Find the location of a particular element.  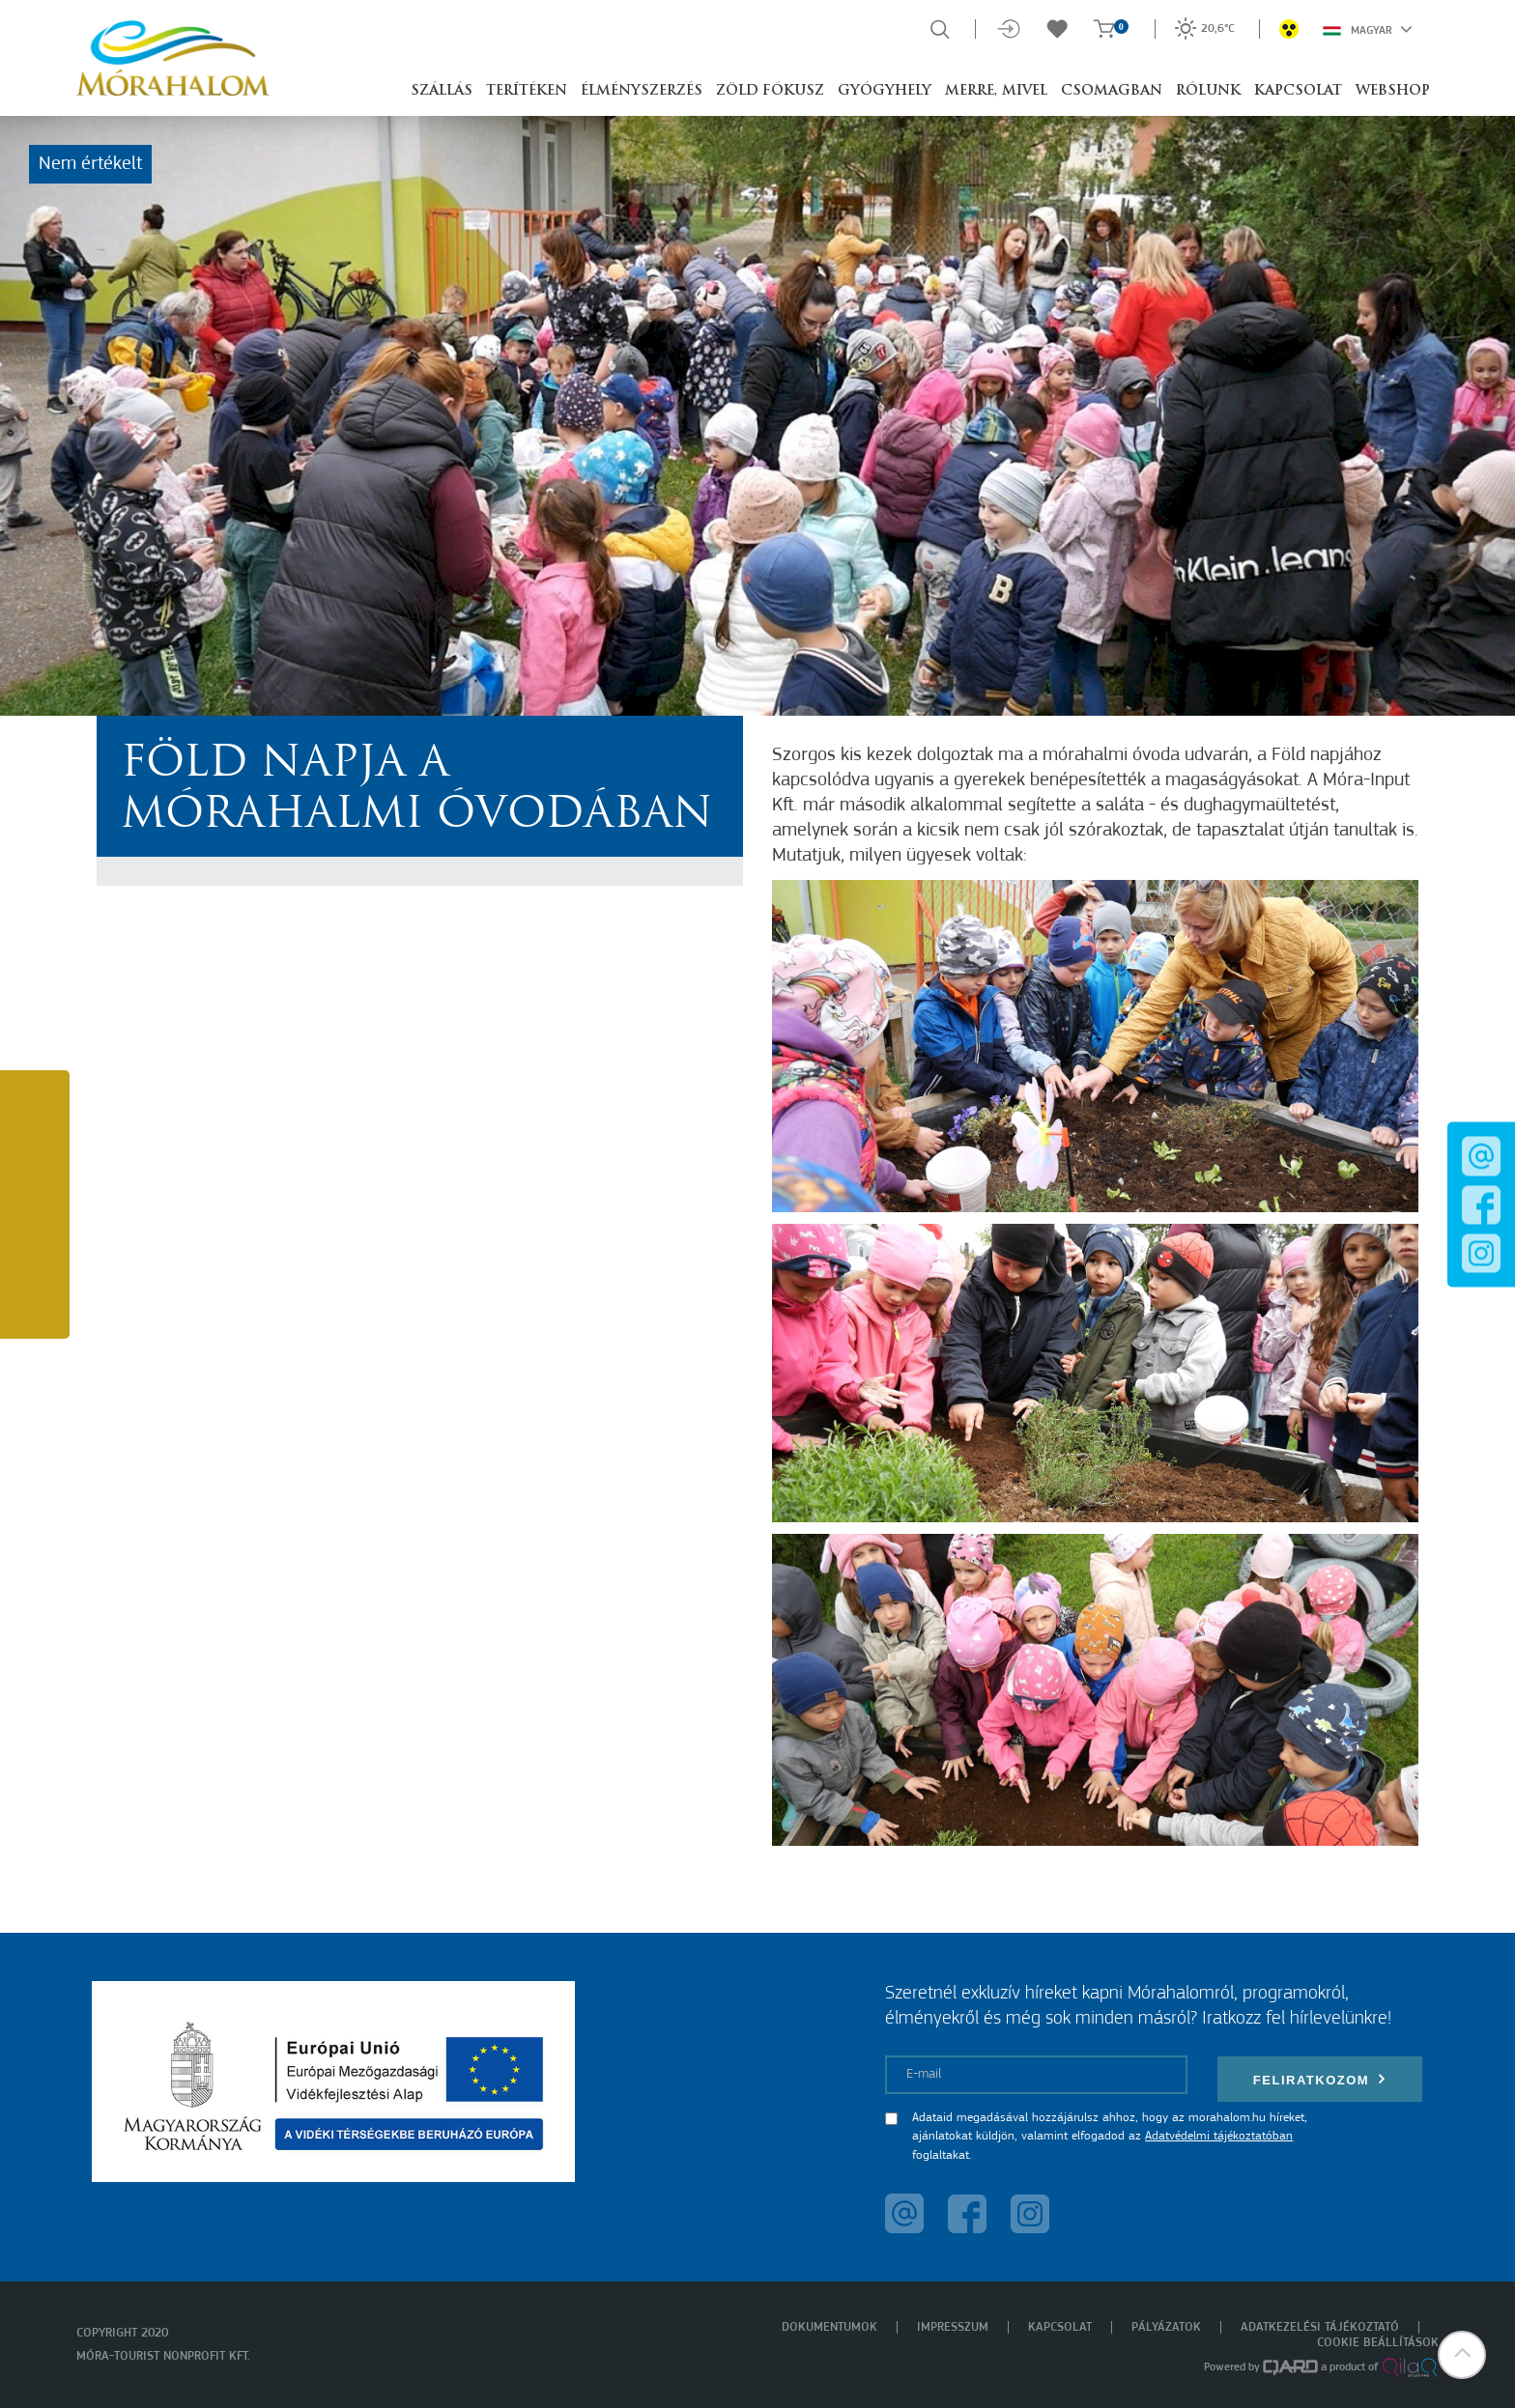

Dokumentumok [menuitem] is located at coordinates (829, 2327).